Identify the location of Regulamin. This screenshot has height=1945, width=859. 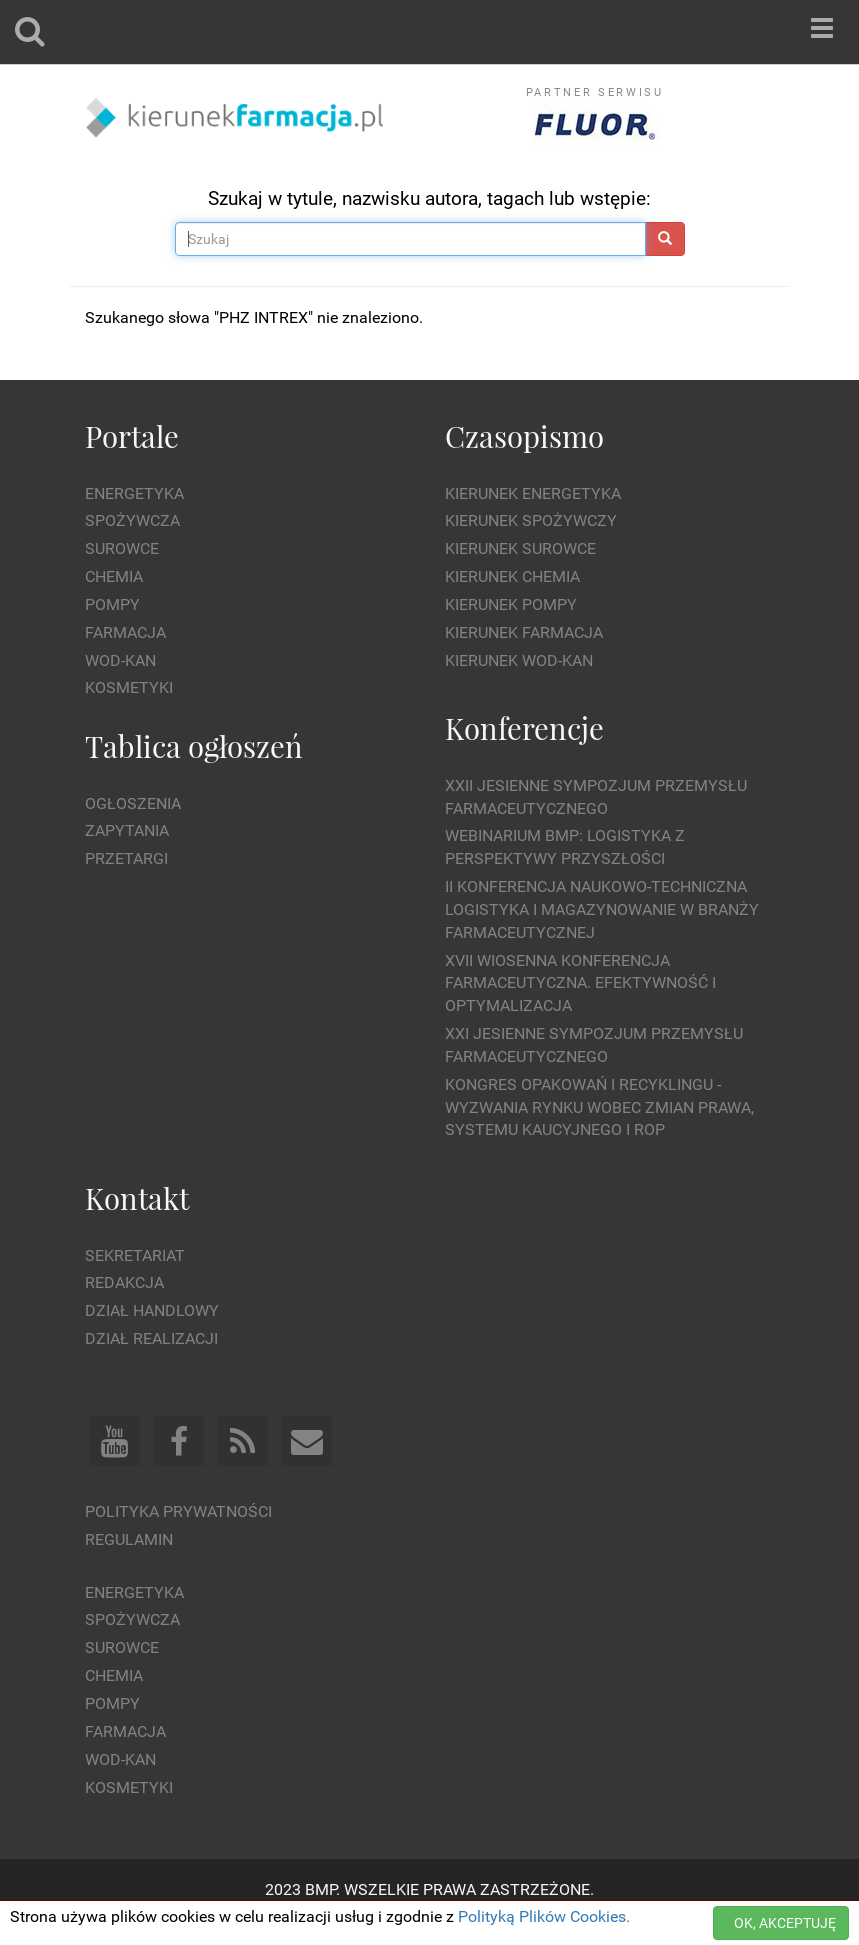
(129, 1539).